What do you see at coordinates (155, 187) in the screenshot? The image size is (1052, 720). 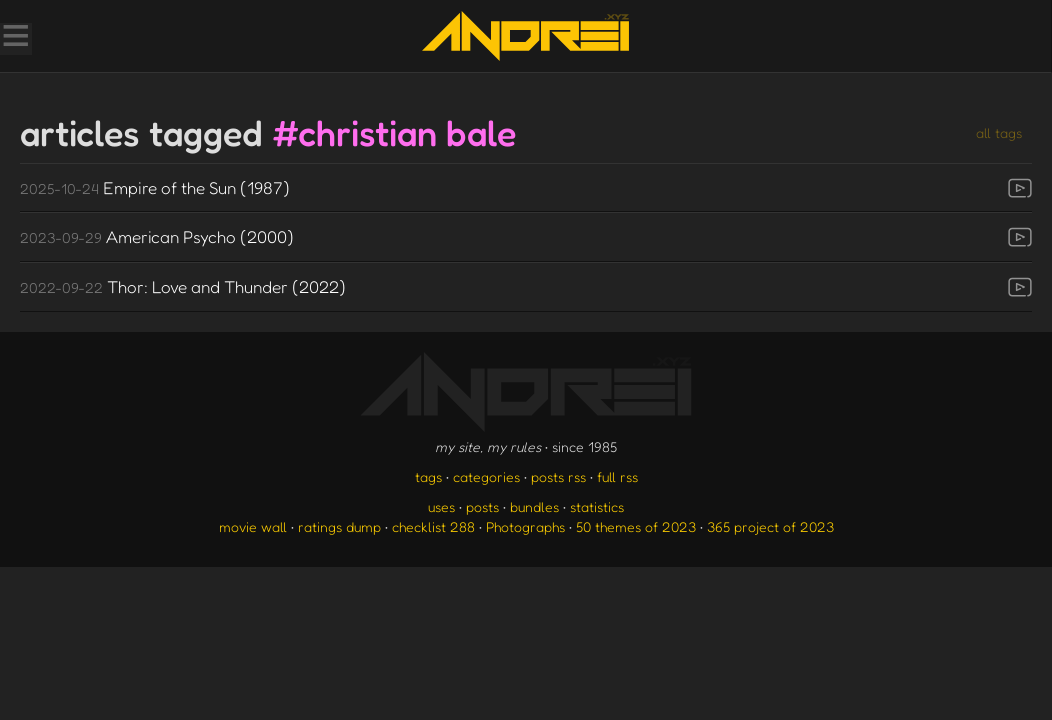 I see `Empire of the Sun (1987)` at bounding box center [155, 187].